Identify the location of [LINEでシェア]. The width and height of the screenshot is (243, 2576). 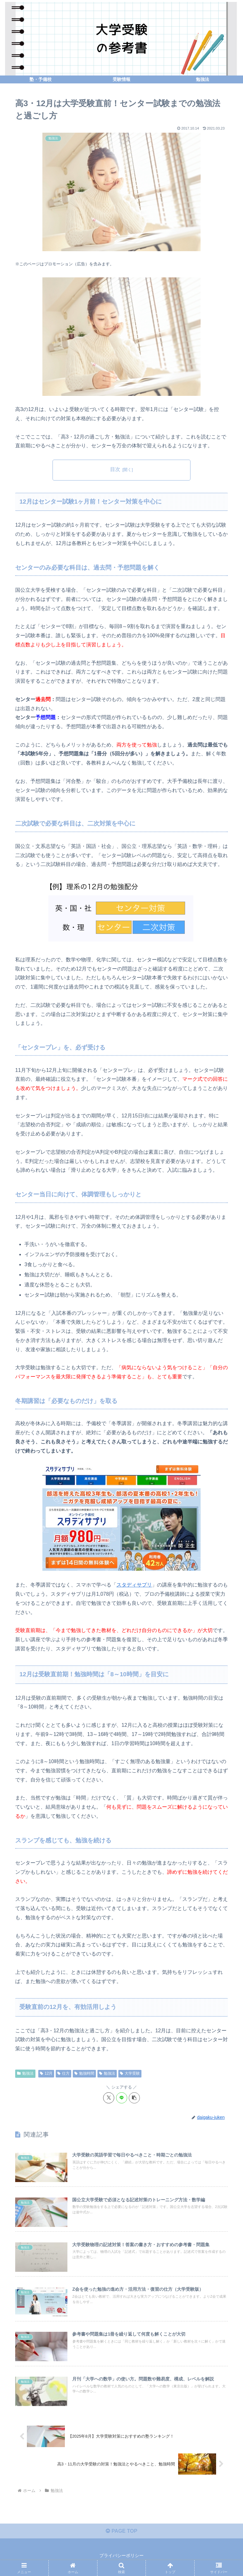
(121, 2097).